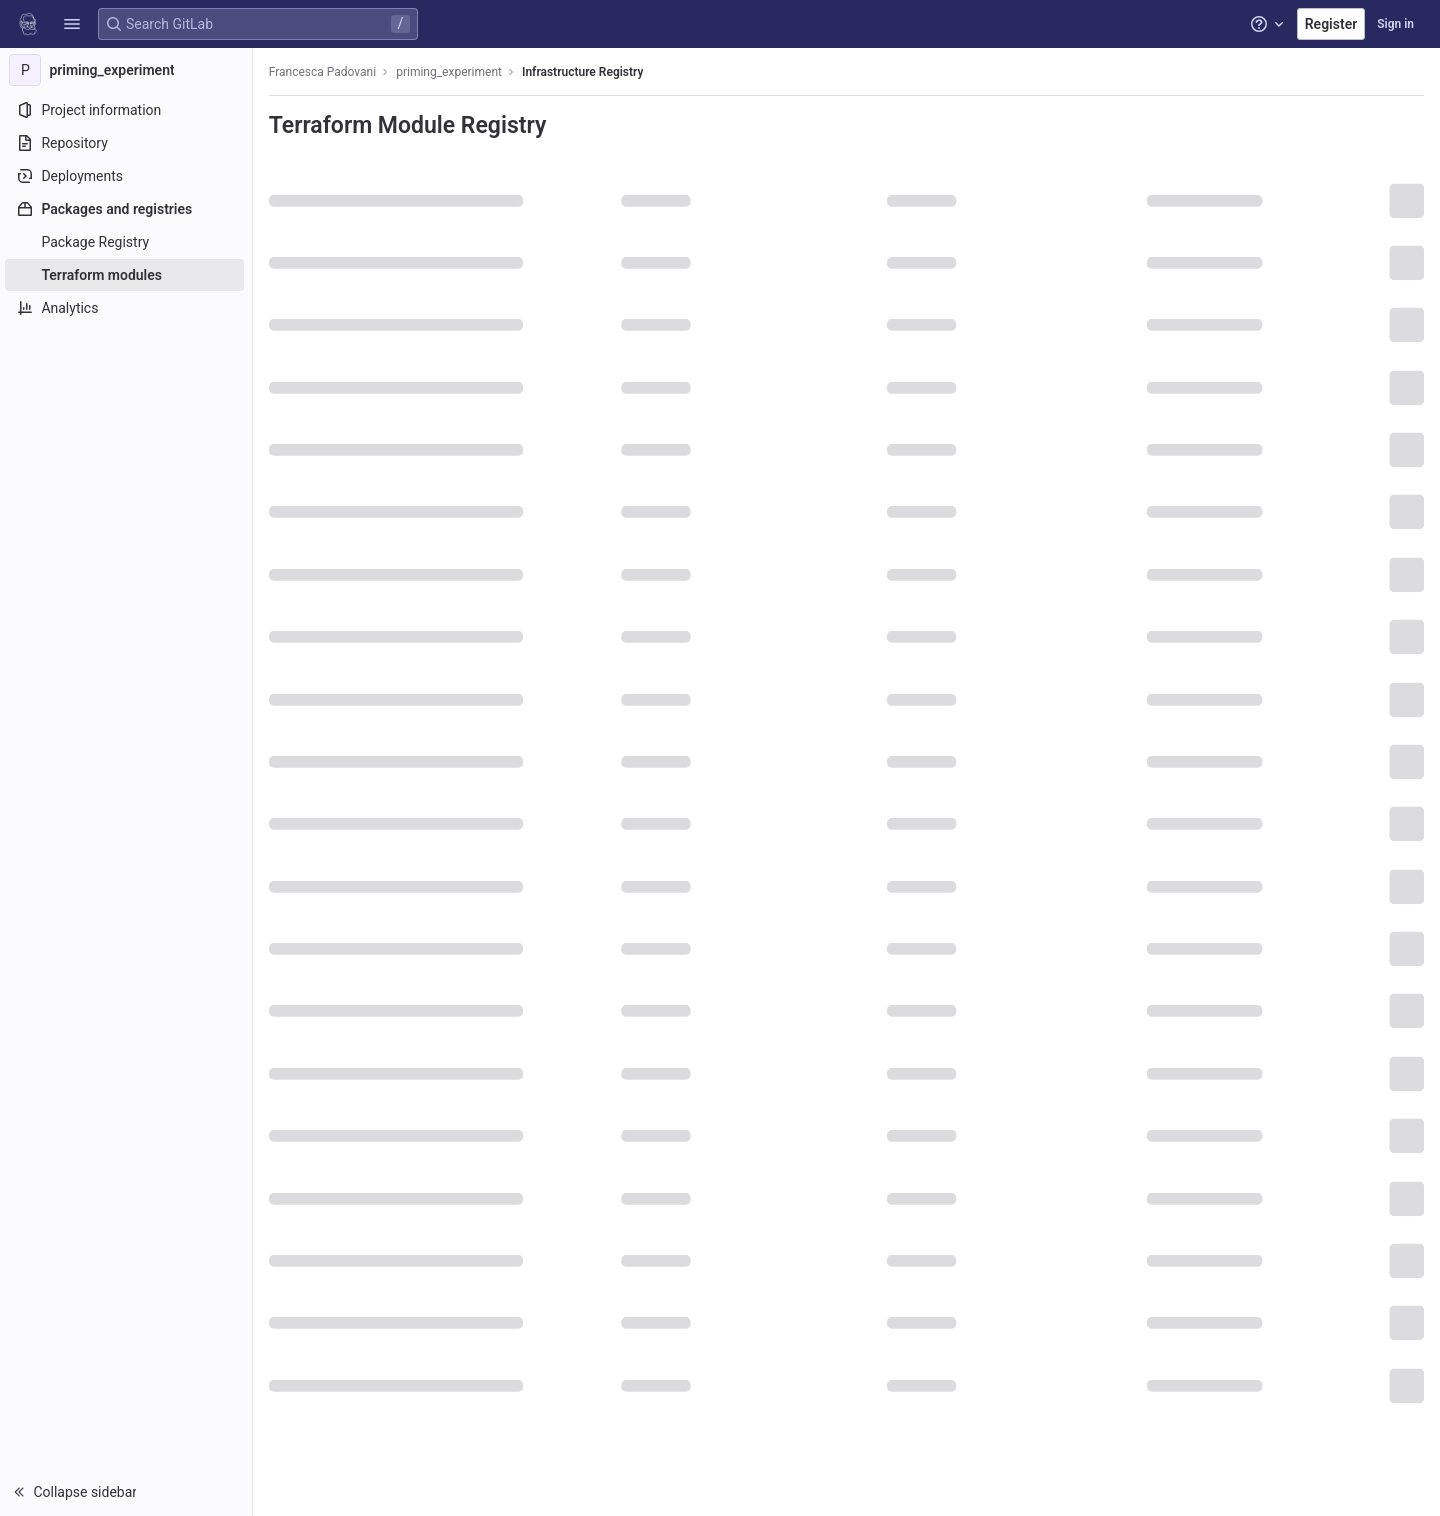  Describe the element at coordinates (72, 24) in the screenshot. I see `[button]` at that location.